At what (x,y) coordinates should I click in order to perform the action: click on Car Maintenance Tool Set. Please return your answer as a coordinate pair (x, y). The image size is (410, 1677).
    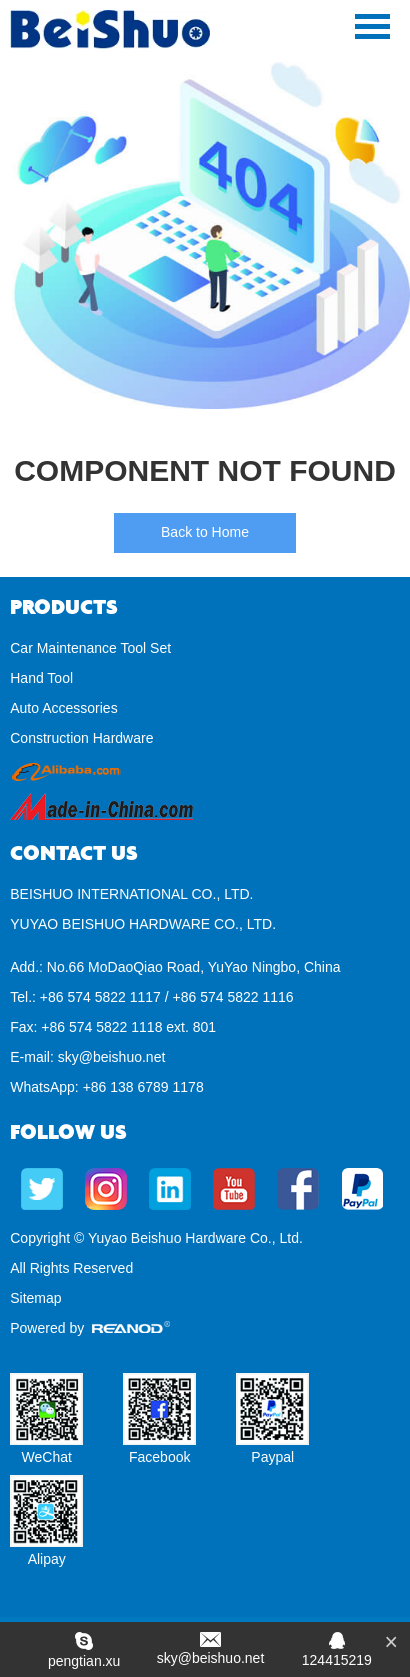
    Looking at the image, I should click on (90, 648).